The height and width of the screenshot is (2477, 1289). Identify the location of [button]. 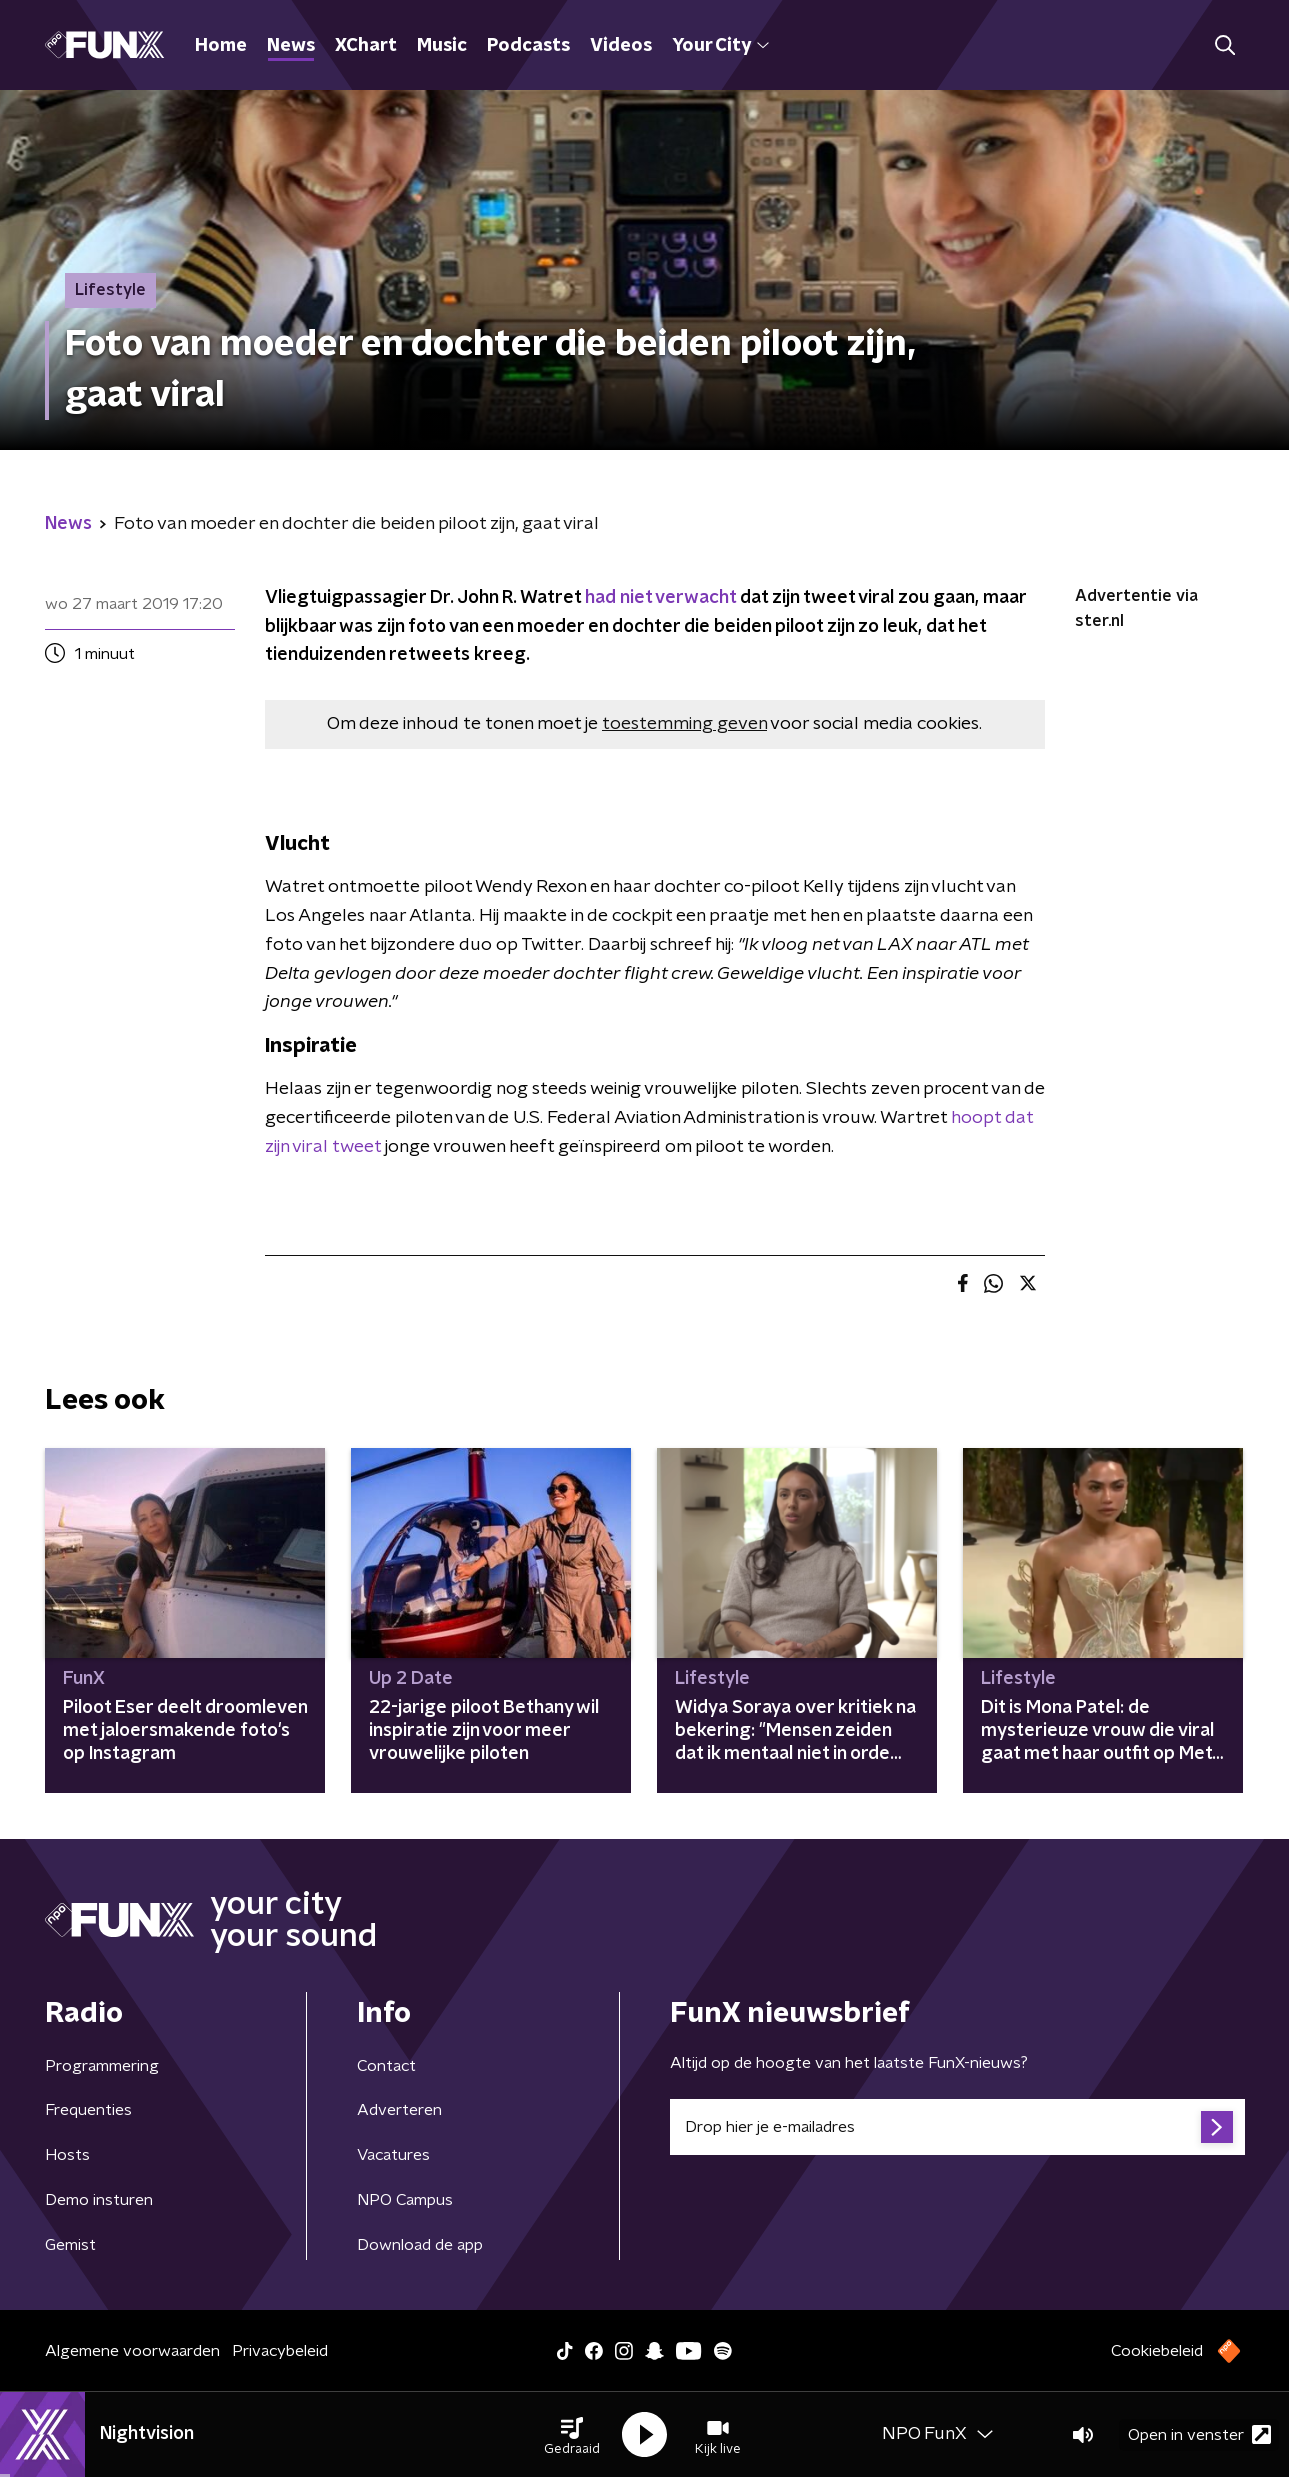
(572, 2435).